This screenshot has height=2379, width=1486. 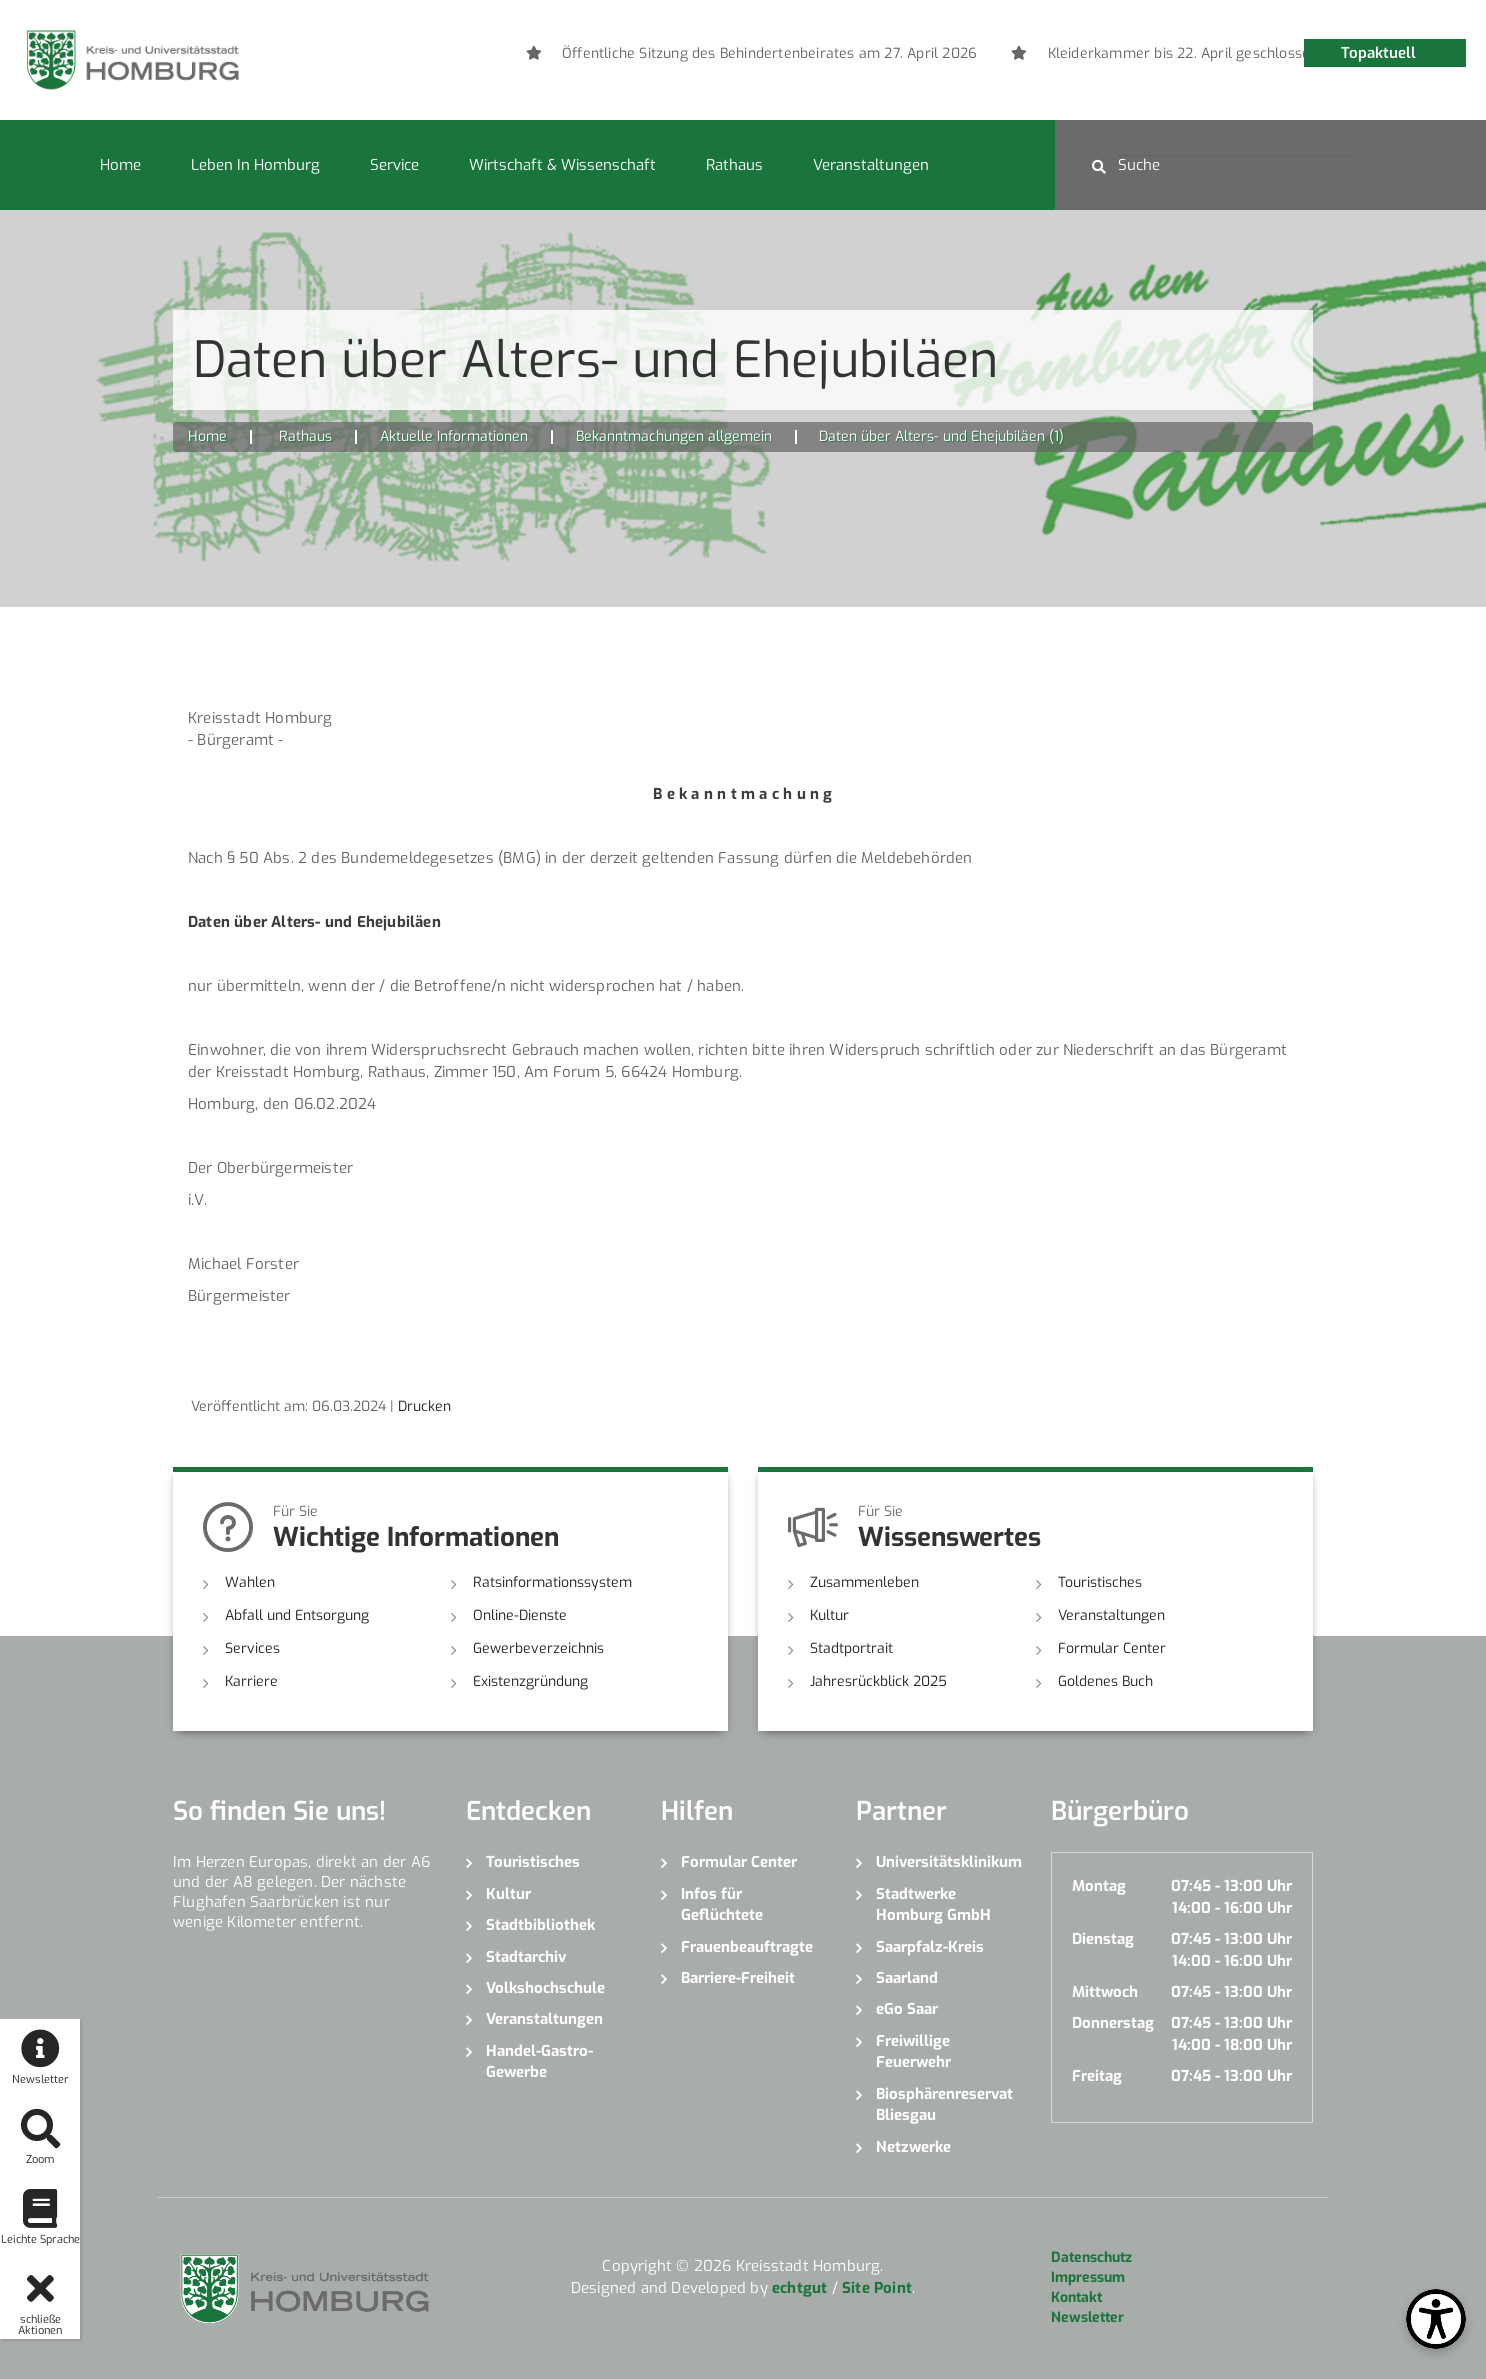 What do you see at coordinates (1076, 2297) in the screenshot?
I see `Kontakt` at bounding box center [1076, 2297].